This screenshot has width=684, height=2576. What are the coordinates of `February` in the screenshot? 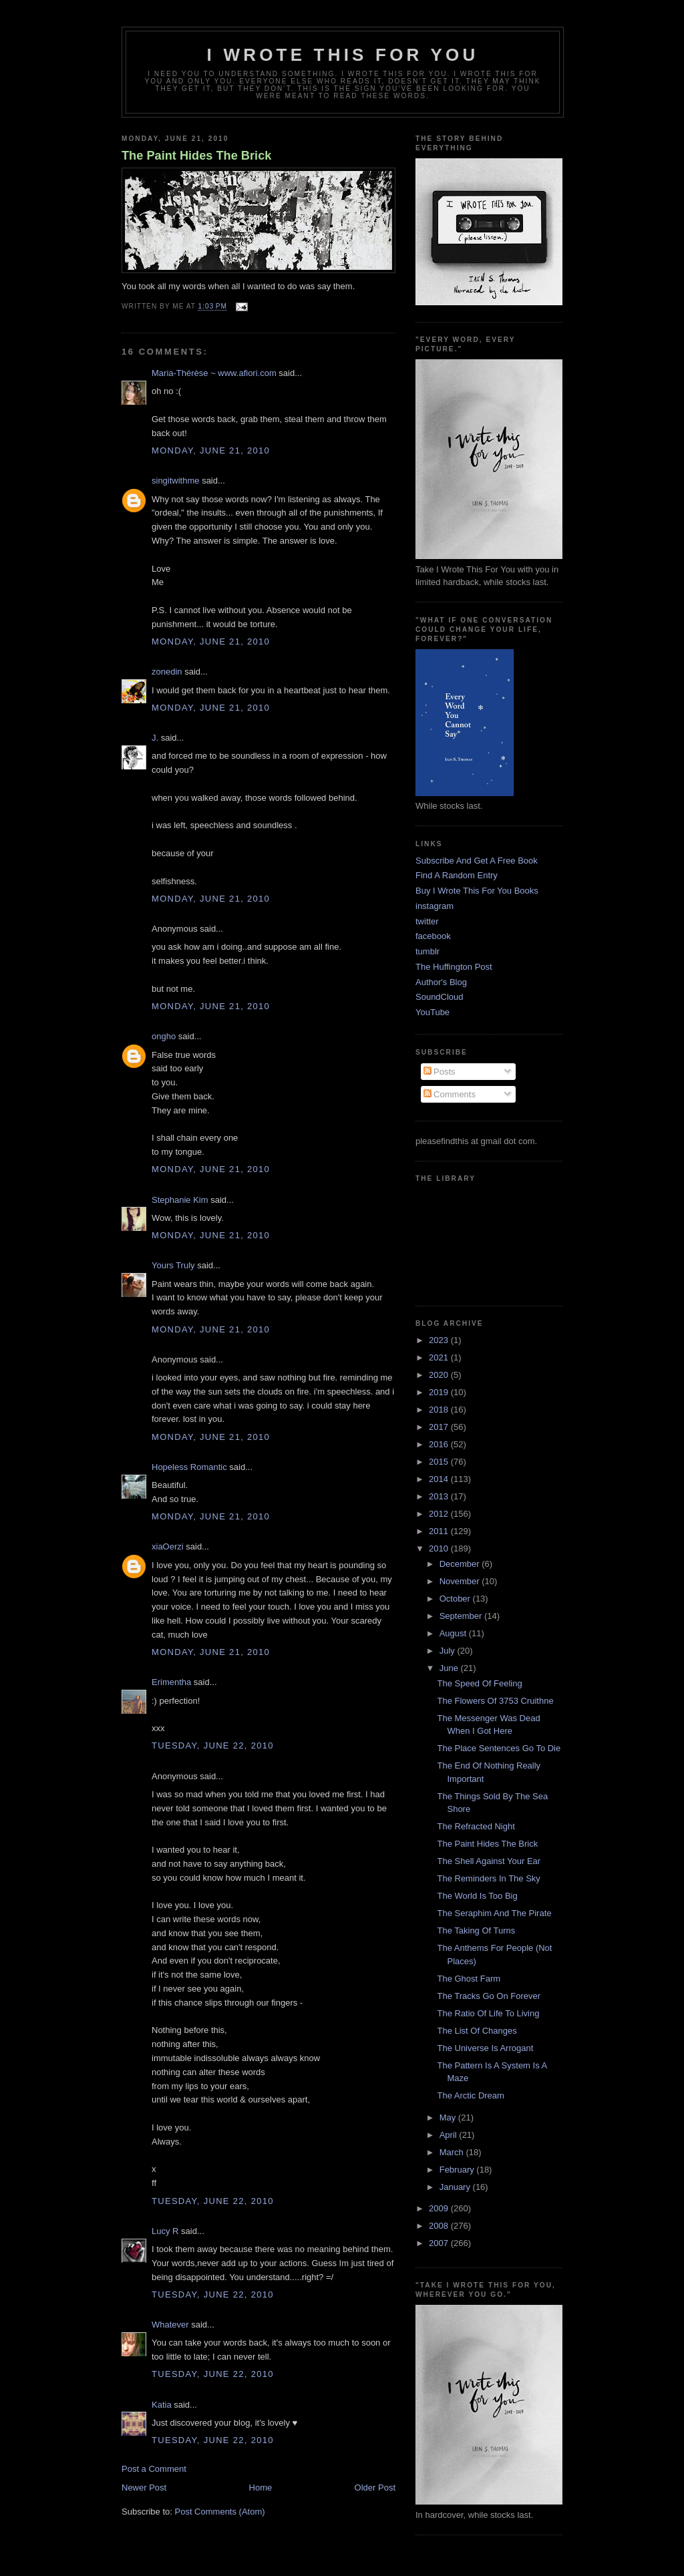 It's located at (458, 2170).